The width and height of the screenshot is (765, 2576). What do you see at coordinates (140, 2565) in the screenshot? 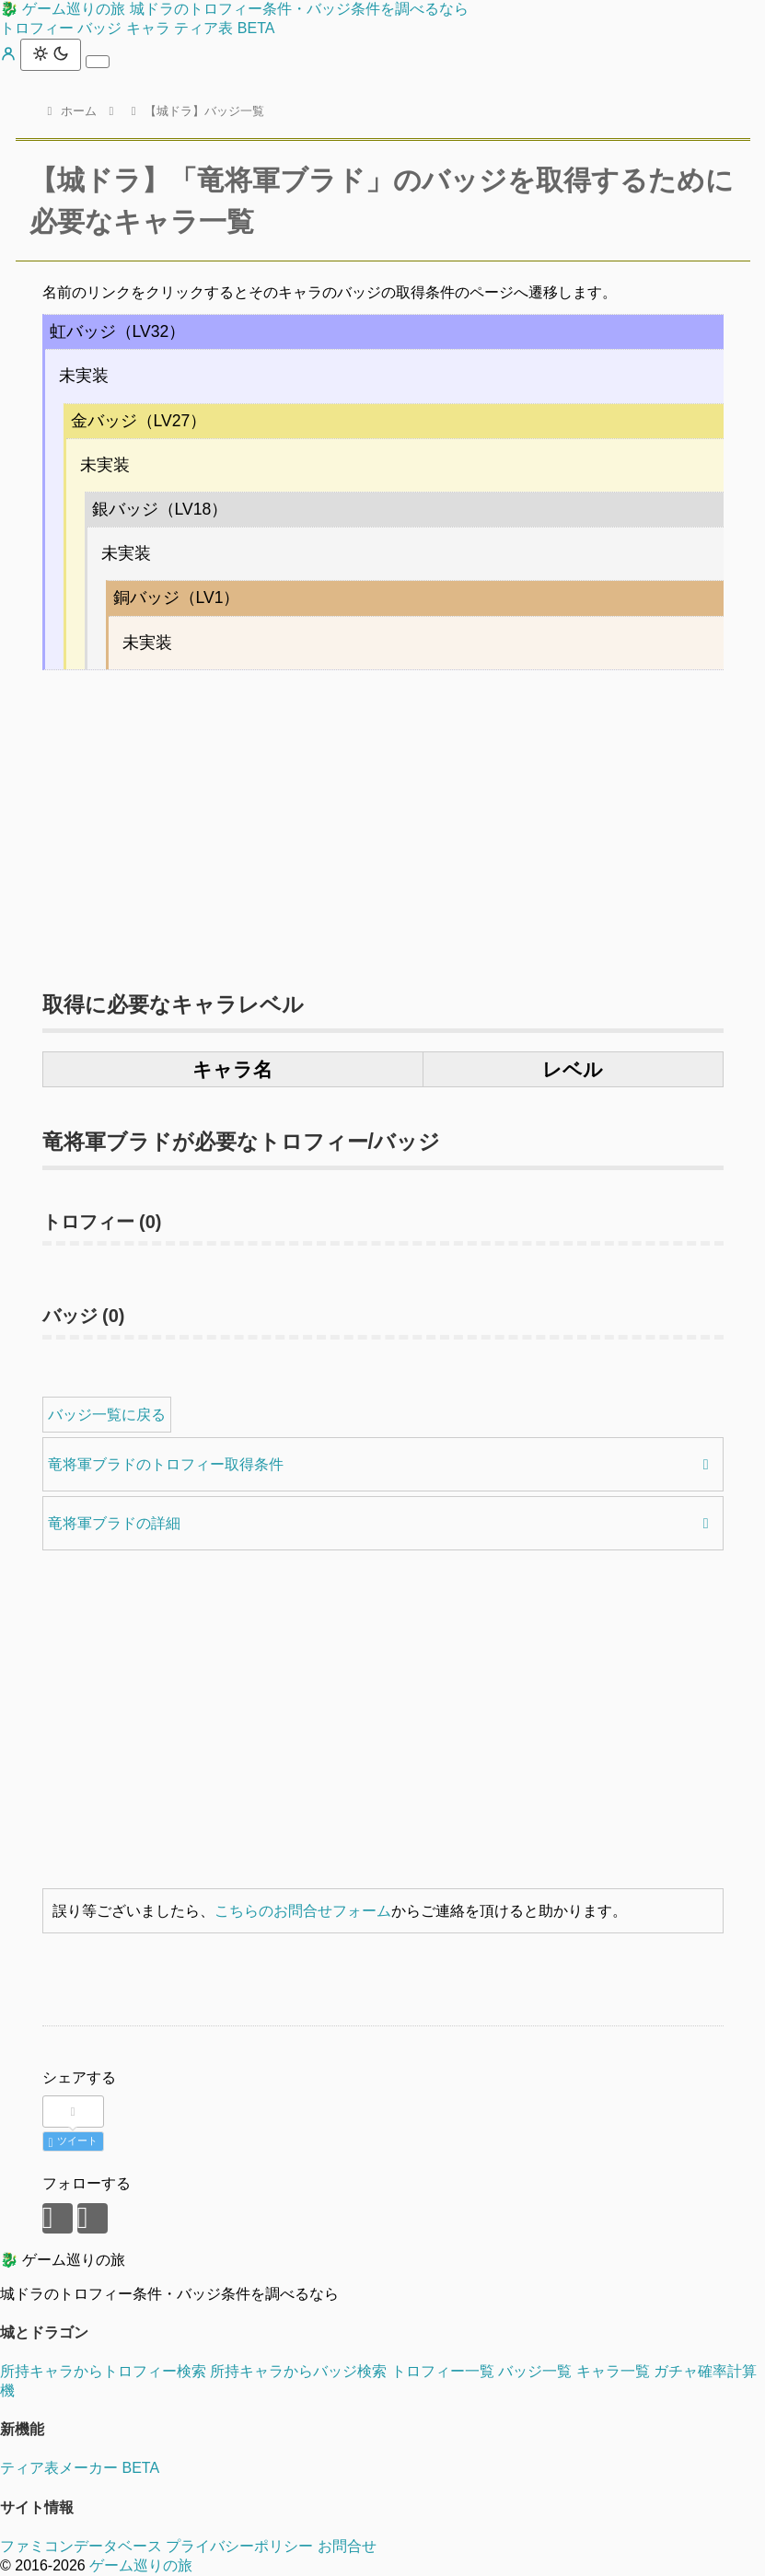
I see `ゲーム巡りの旅` at bounding box center [140, 2565].